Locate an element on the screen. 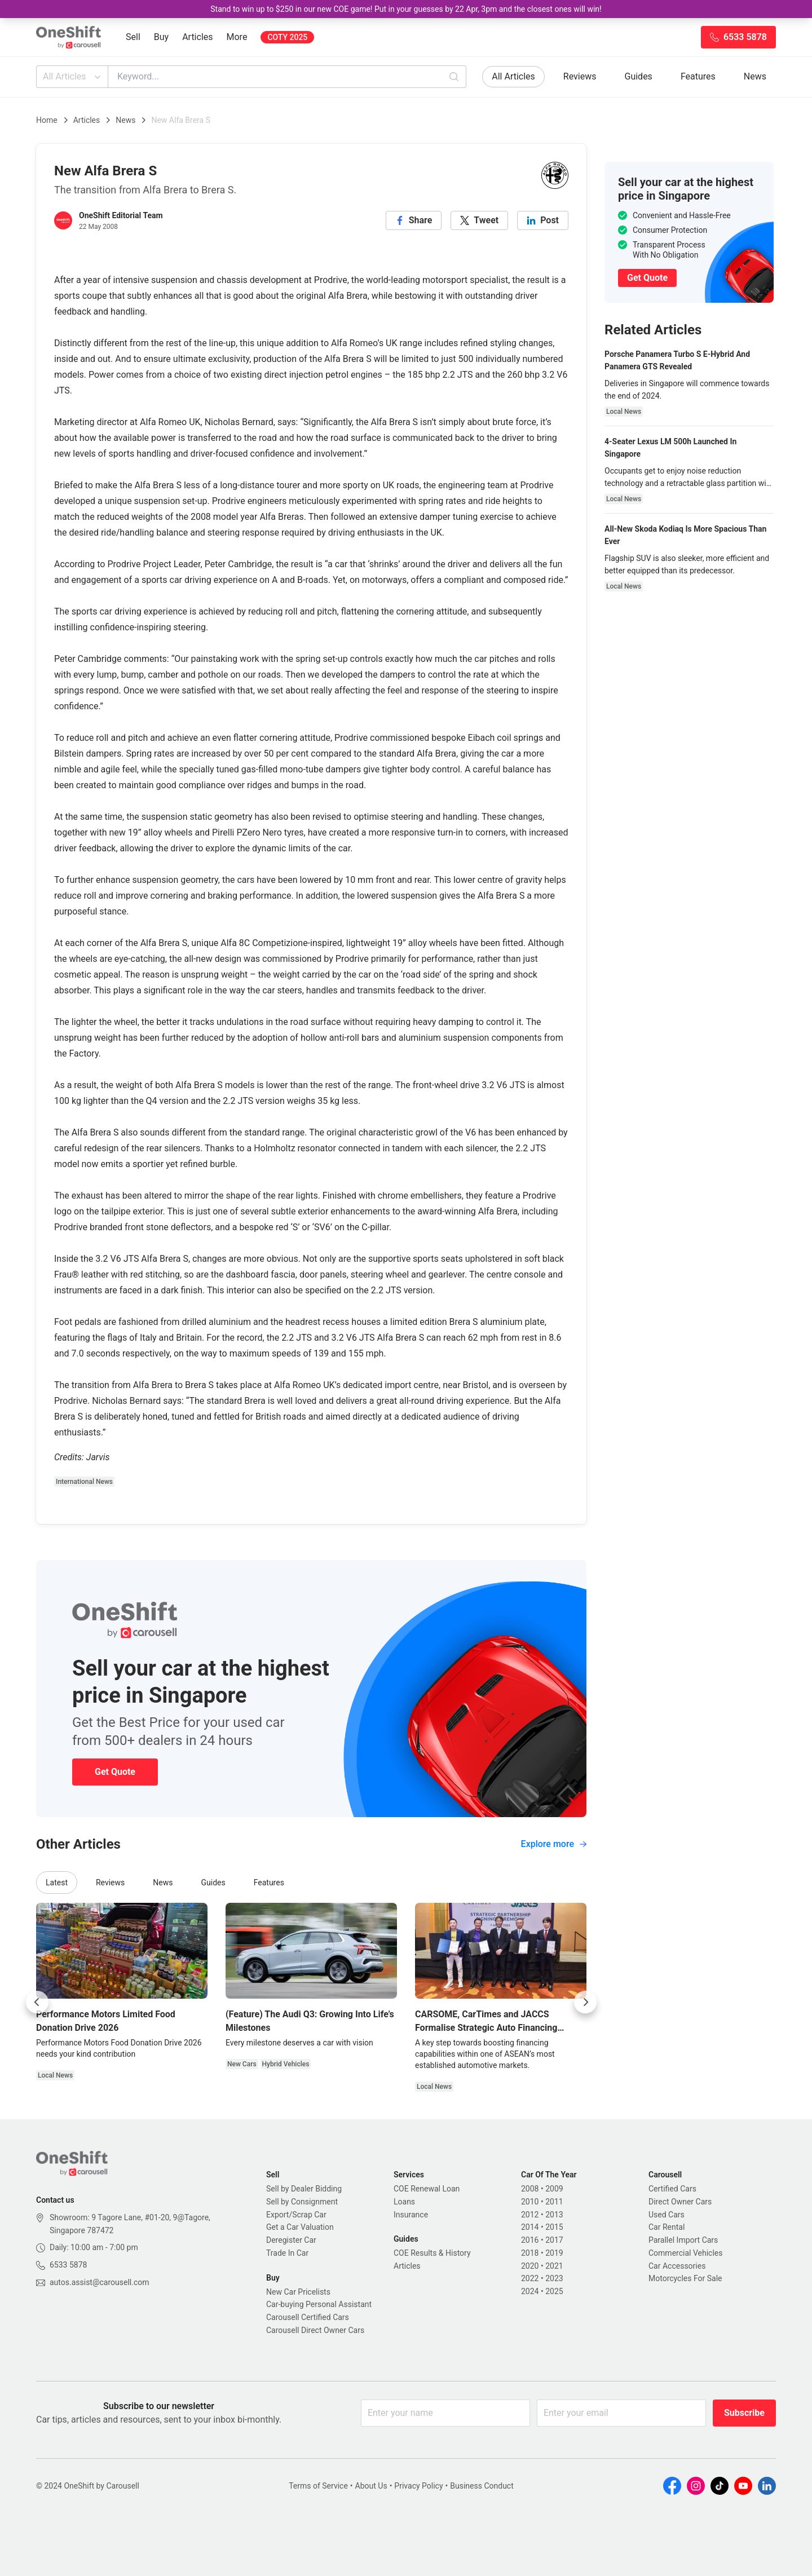 The image size is (812, 2576). Articles is located at coordinates (197, 37).